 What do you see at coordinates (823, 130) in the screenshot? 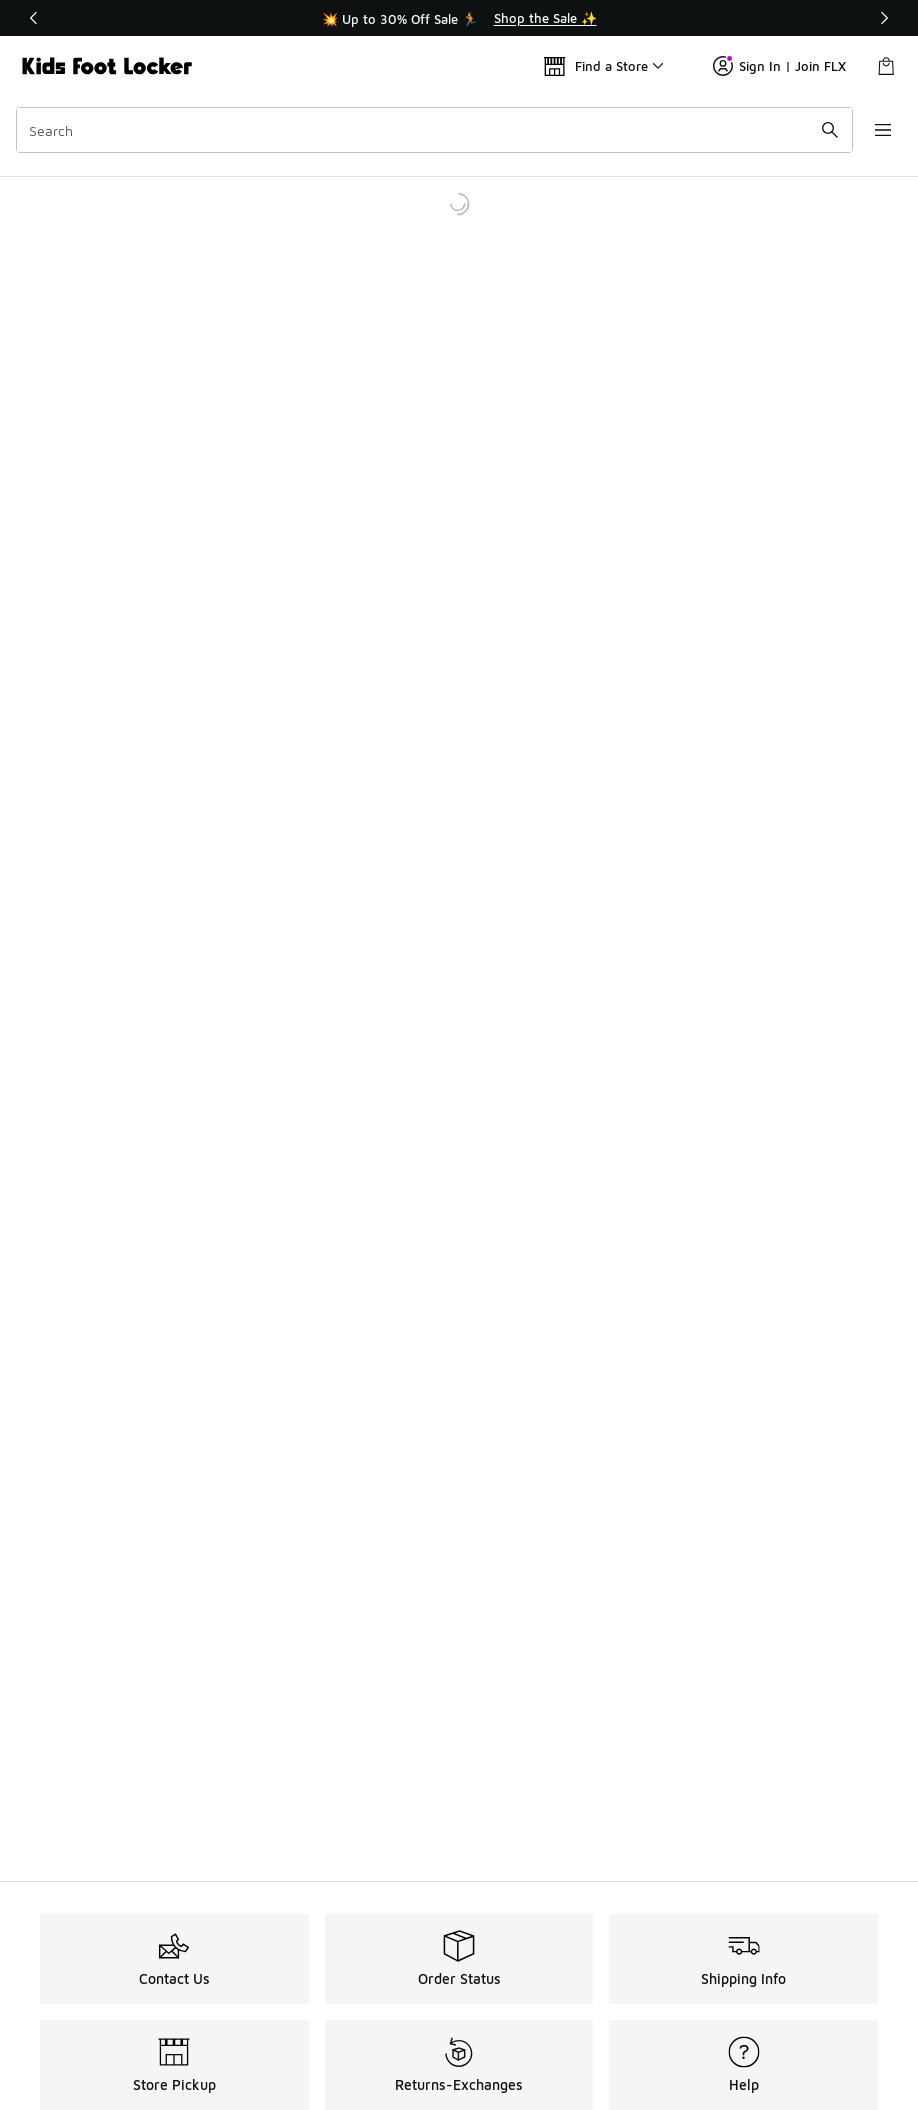
I see `[Search submit]` at bounding box center [823, 130].